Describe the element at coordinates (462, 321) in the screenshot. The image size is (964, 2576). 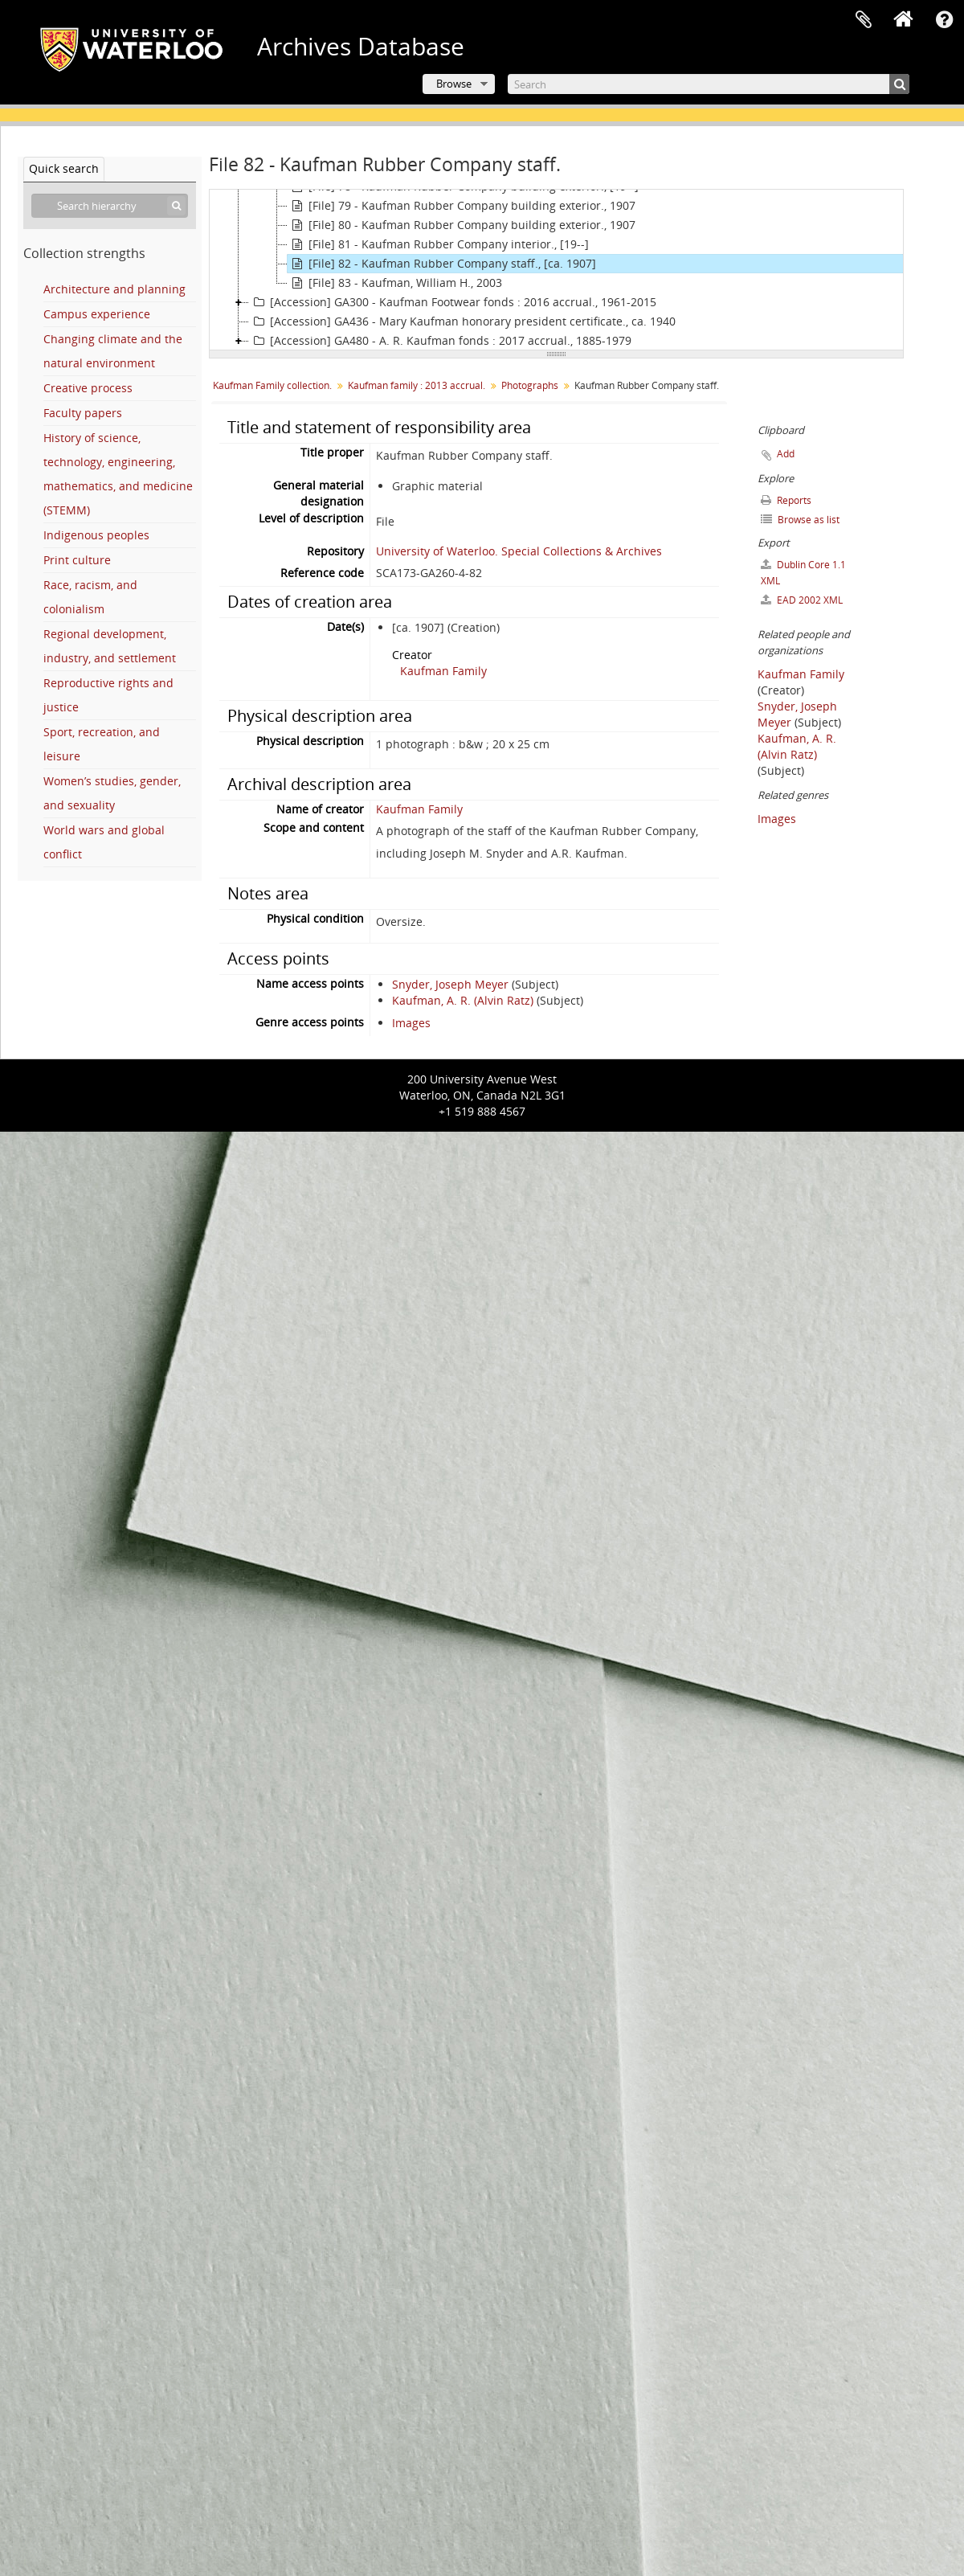
I see `[Accession] GA436 - Mary Kaufman honorary president certificate., ca. 1940` at that location.